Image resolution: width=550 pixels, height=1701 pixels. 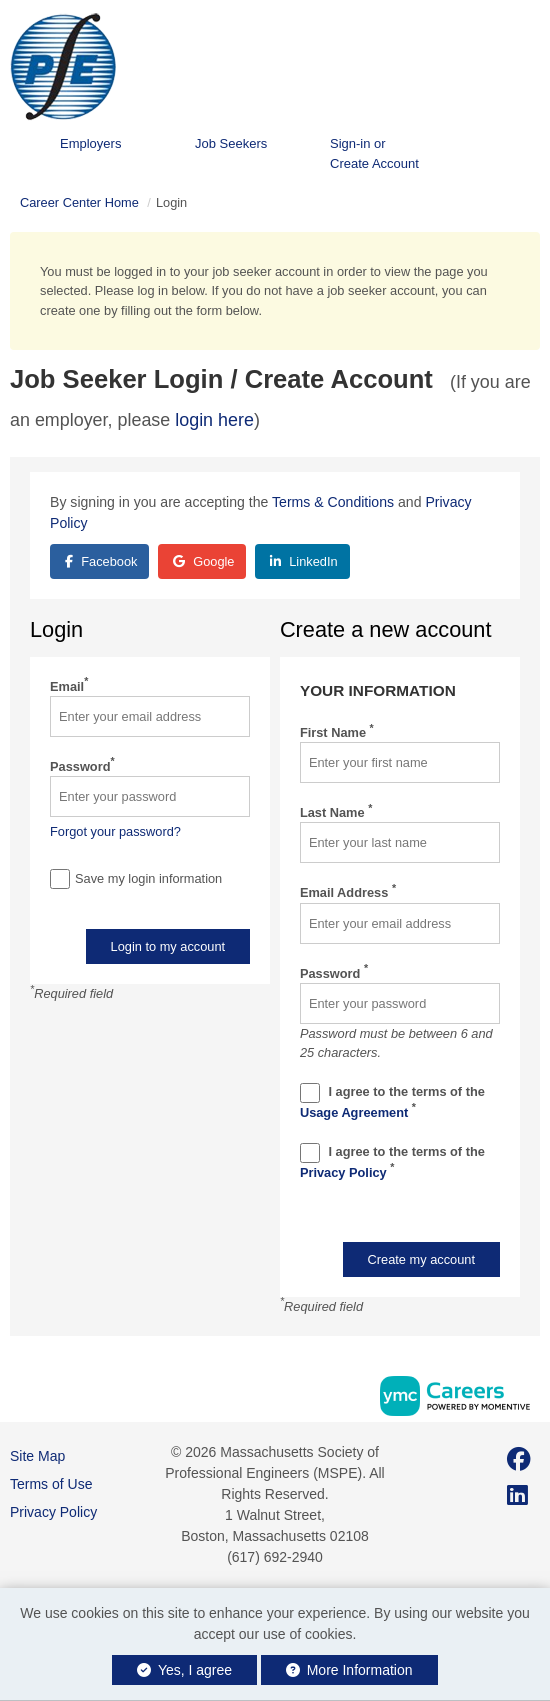 What do you see at coordinates (518, 1495) in the screenshot?
I see `[Linkedin]` at bounding box center [518, 1495].